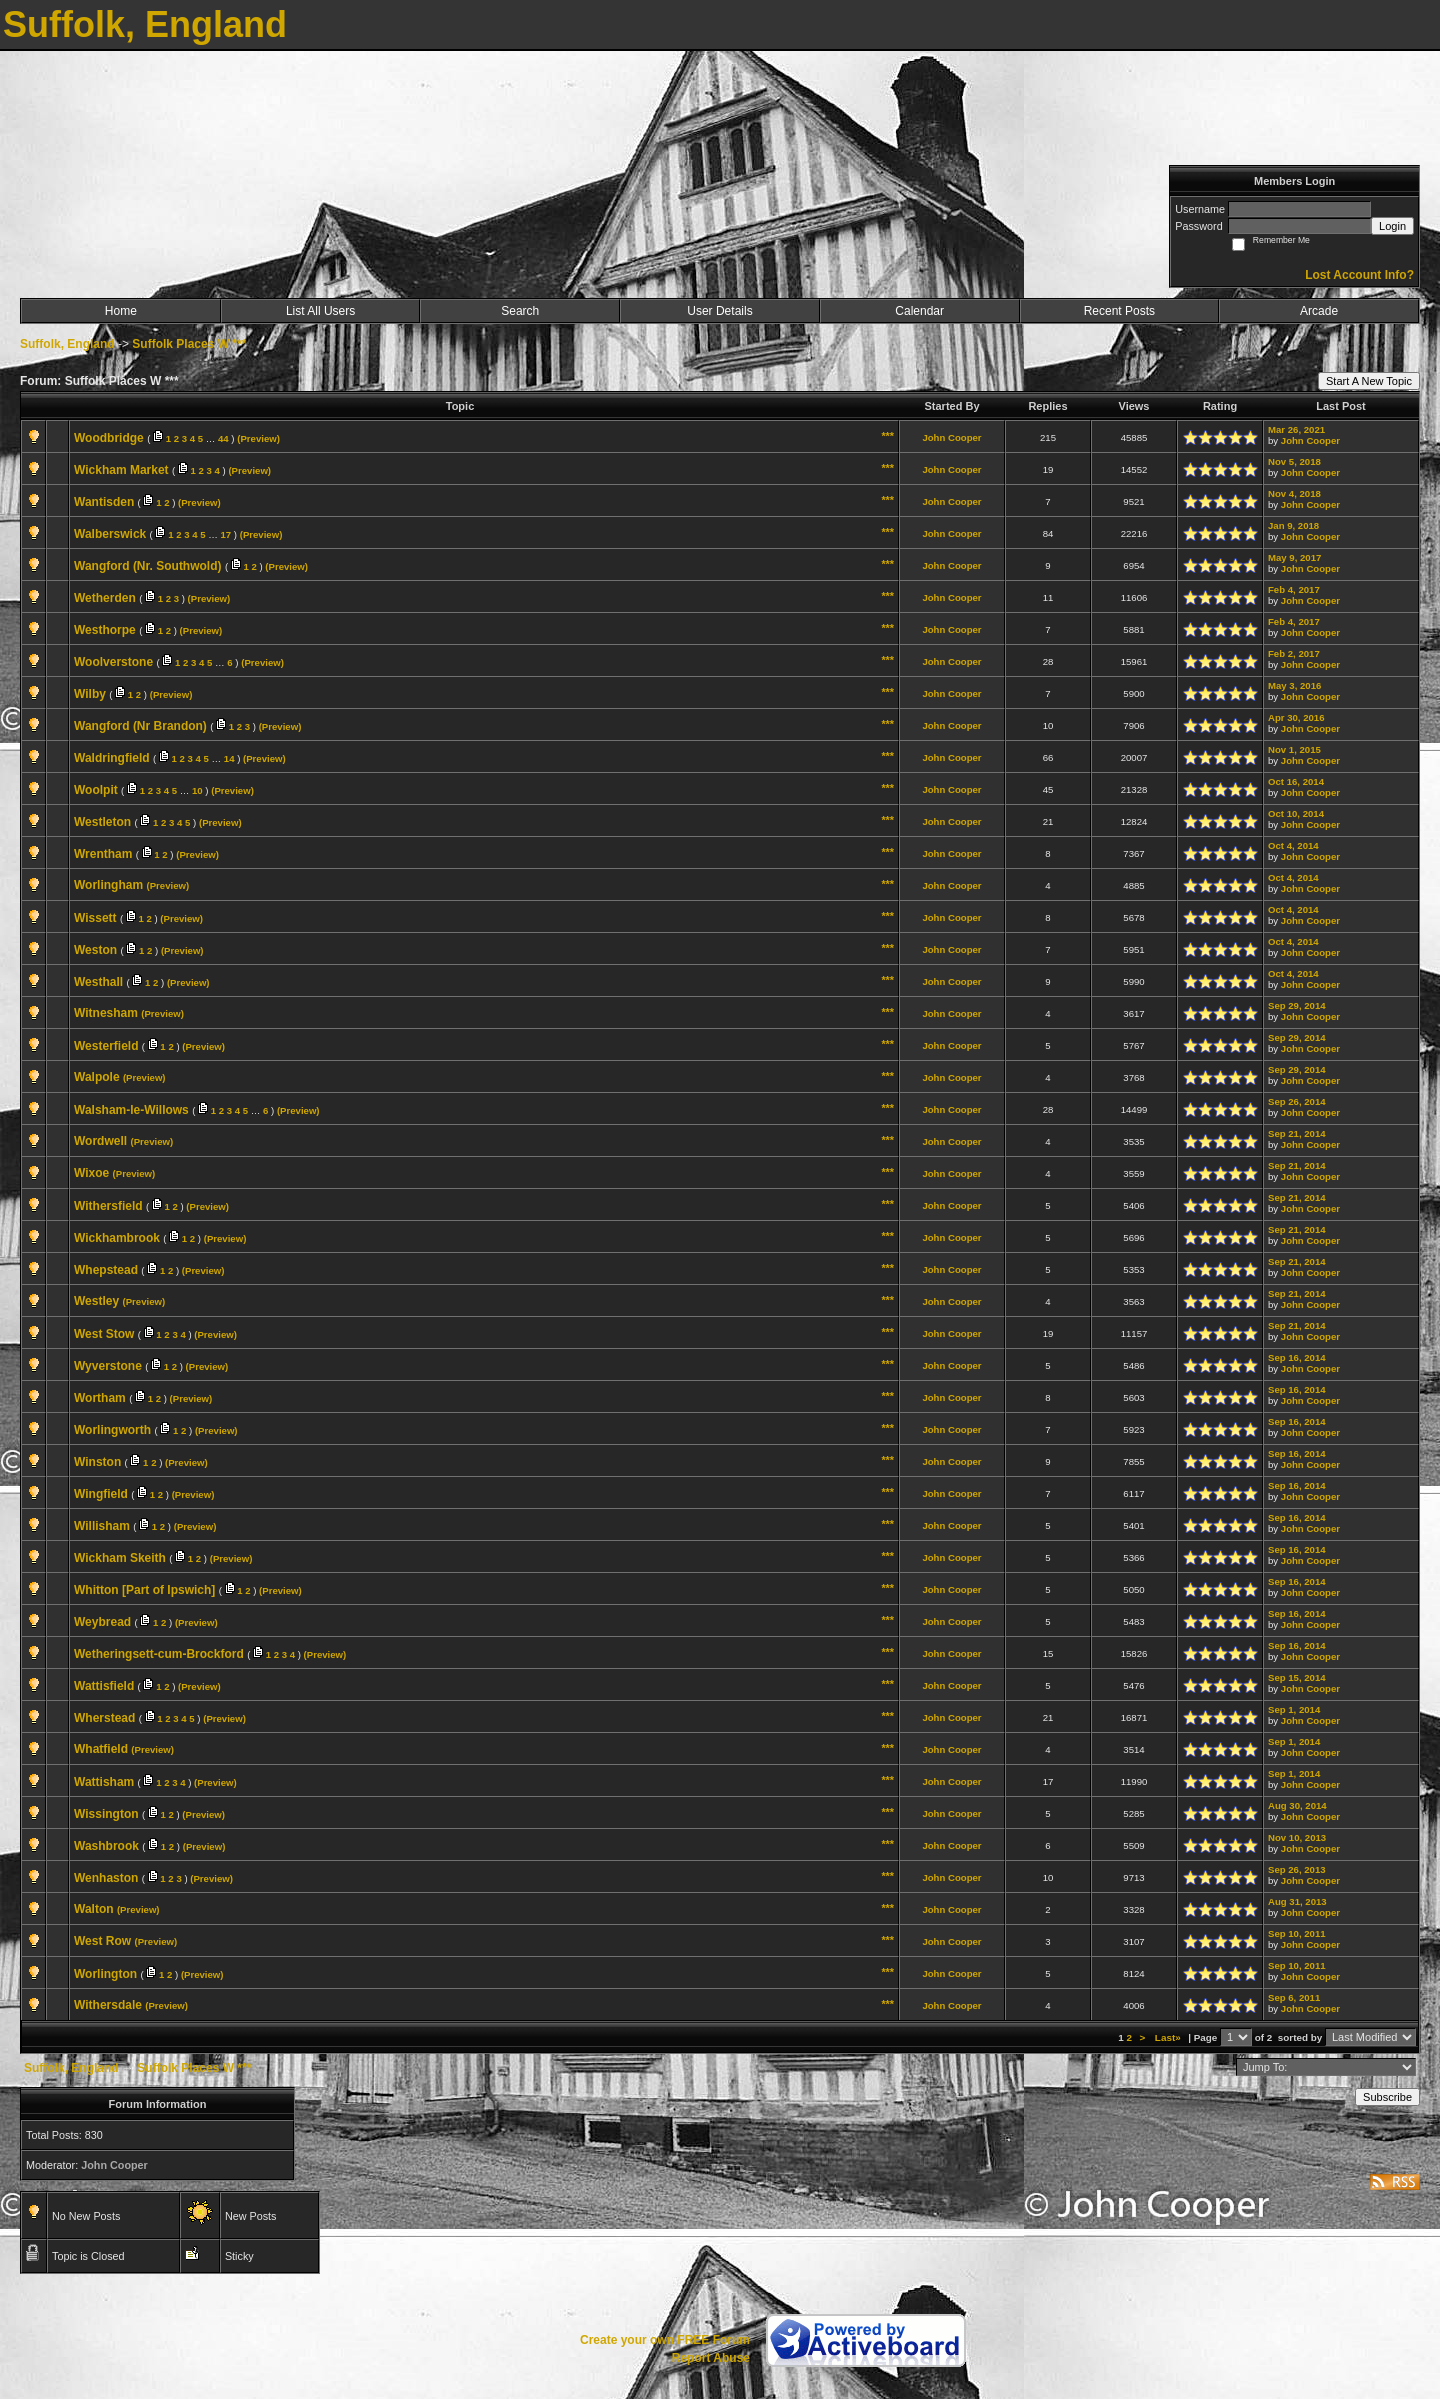 The width and height of the screenshot is (1440, 2399). Describe the element at coordinates (105, 598) in the screenshot. I see `Wetherden` at that location.